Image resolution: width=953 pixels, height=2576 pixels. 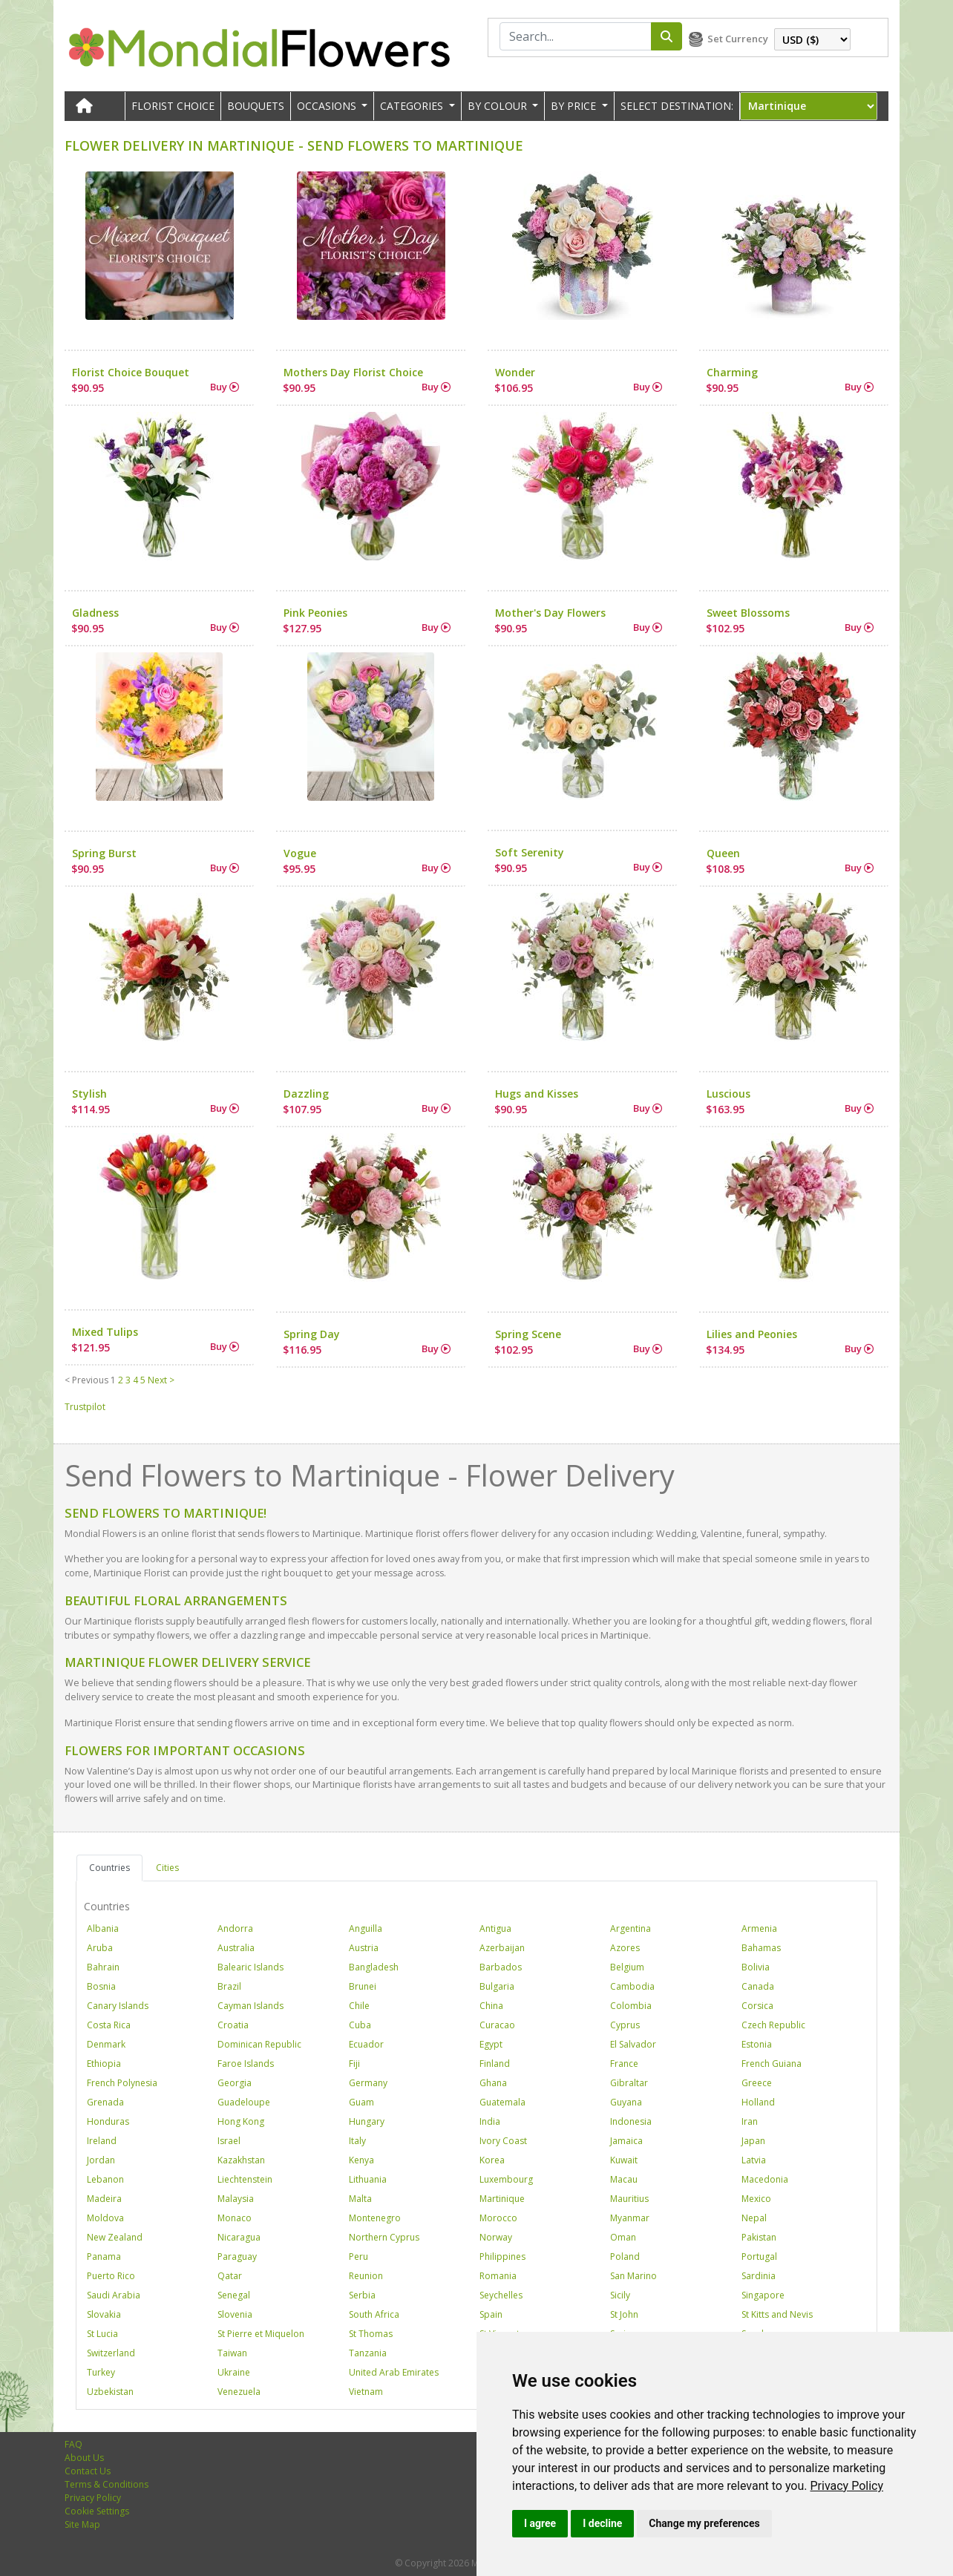 I want to click on Honduras, so click(x=108, y=2121).